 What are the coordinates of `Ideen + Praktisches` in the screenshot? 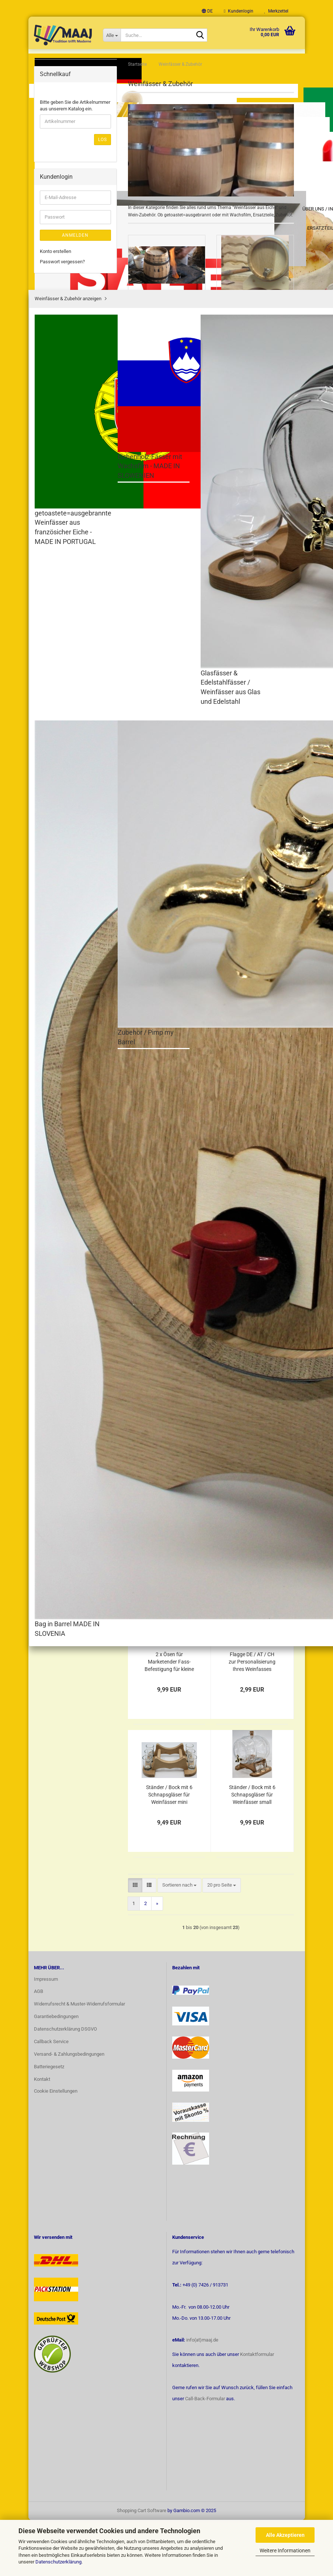 It's located at (68, 396).